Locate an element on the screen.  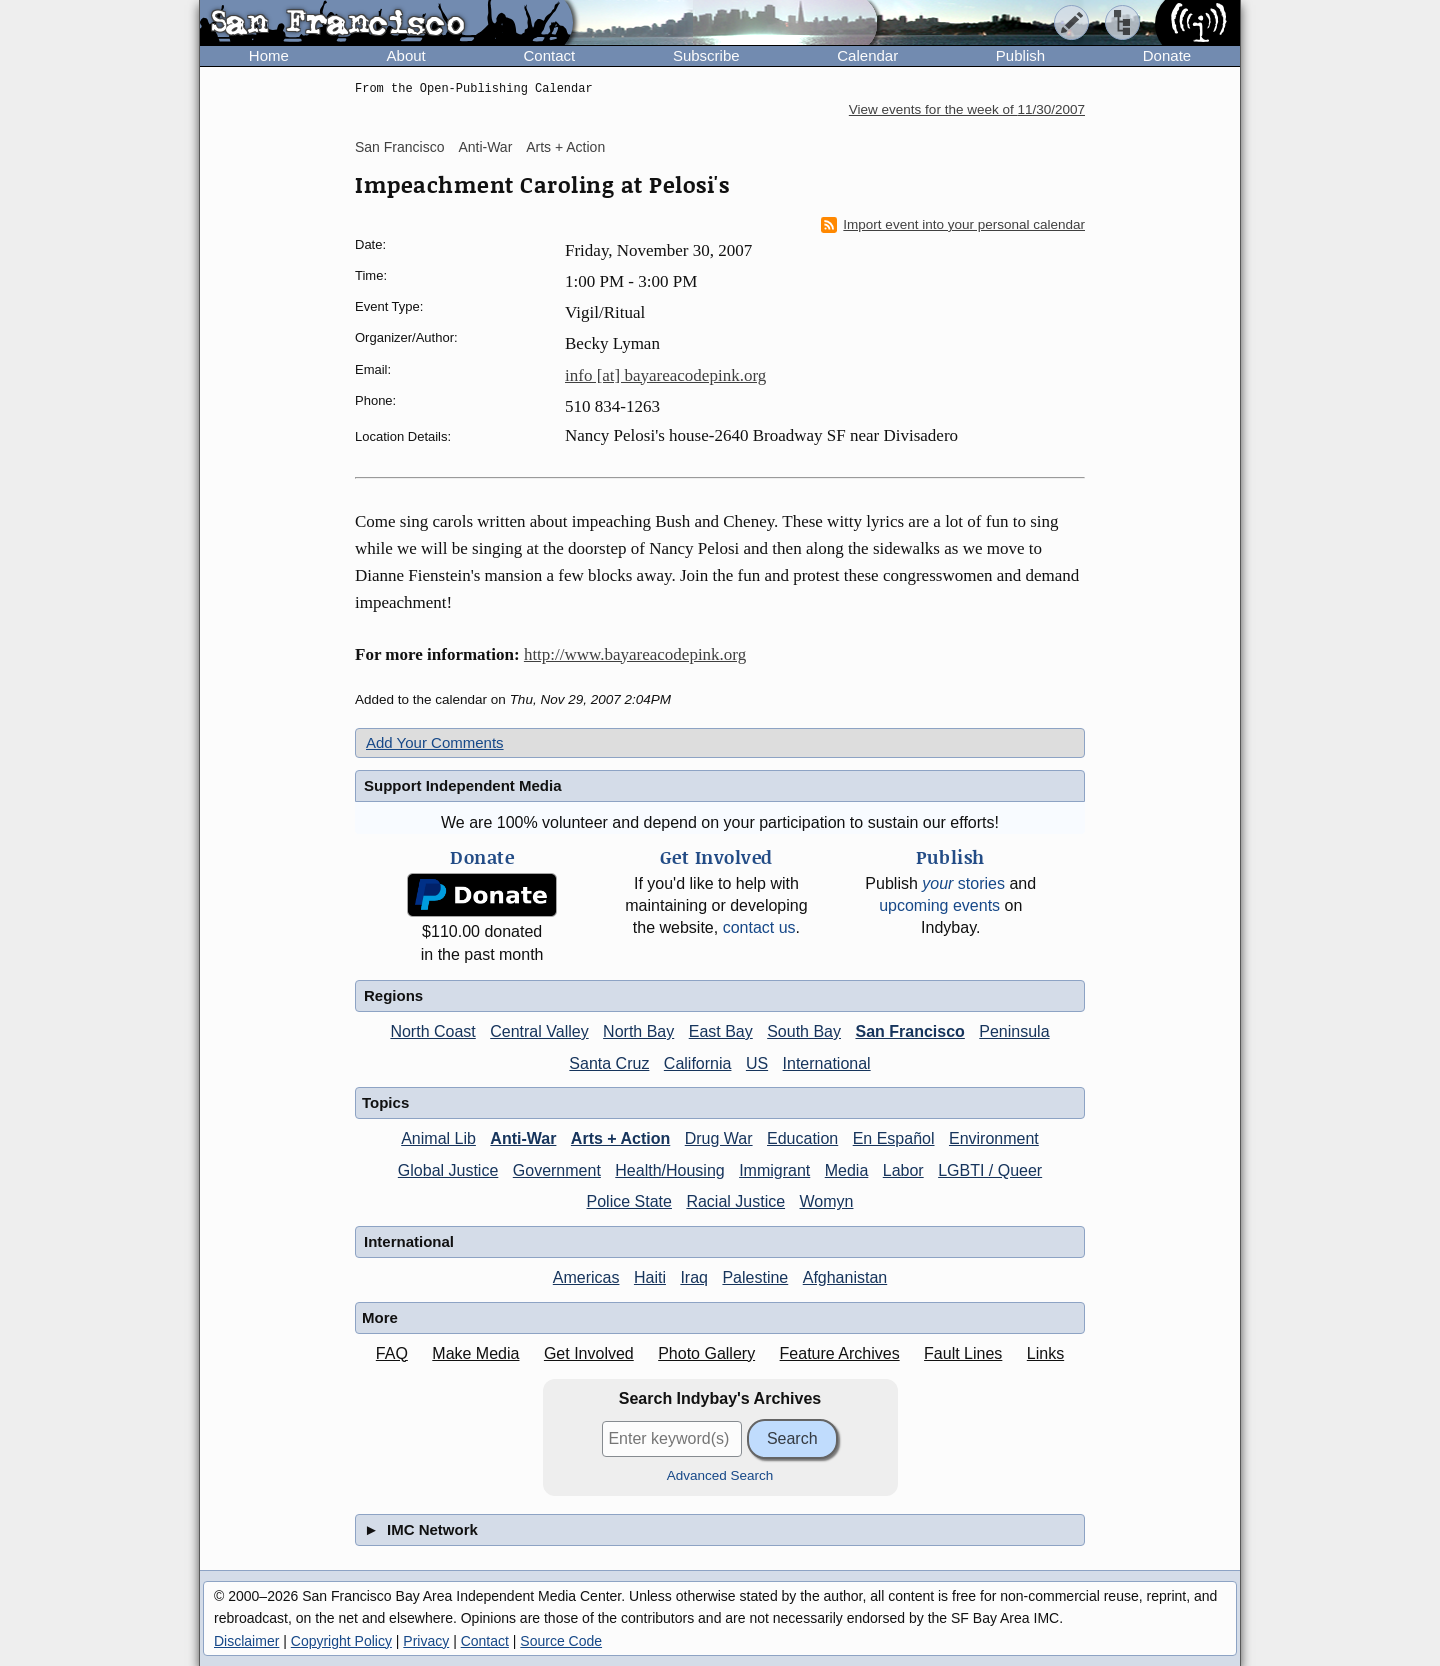
Subscribe is located at coordinates (706, 55).